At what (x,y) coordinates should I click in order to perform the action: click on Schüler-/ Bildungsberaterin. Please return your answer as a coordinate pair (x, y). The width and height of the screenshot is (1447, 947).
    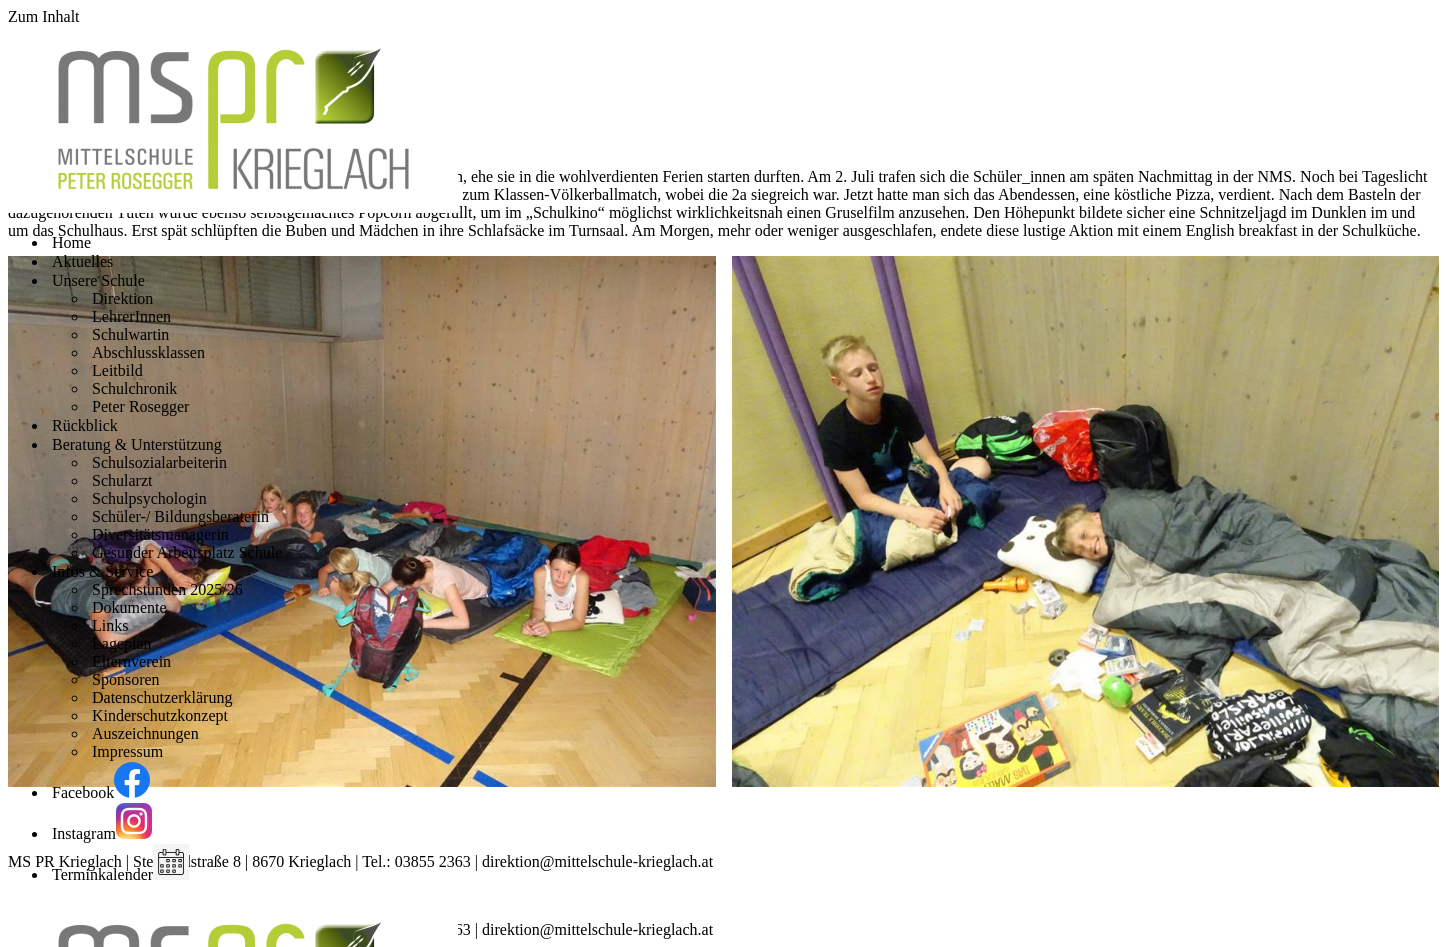
    Looking at the image, I should click on (180, 516).